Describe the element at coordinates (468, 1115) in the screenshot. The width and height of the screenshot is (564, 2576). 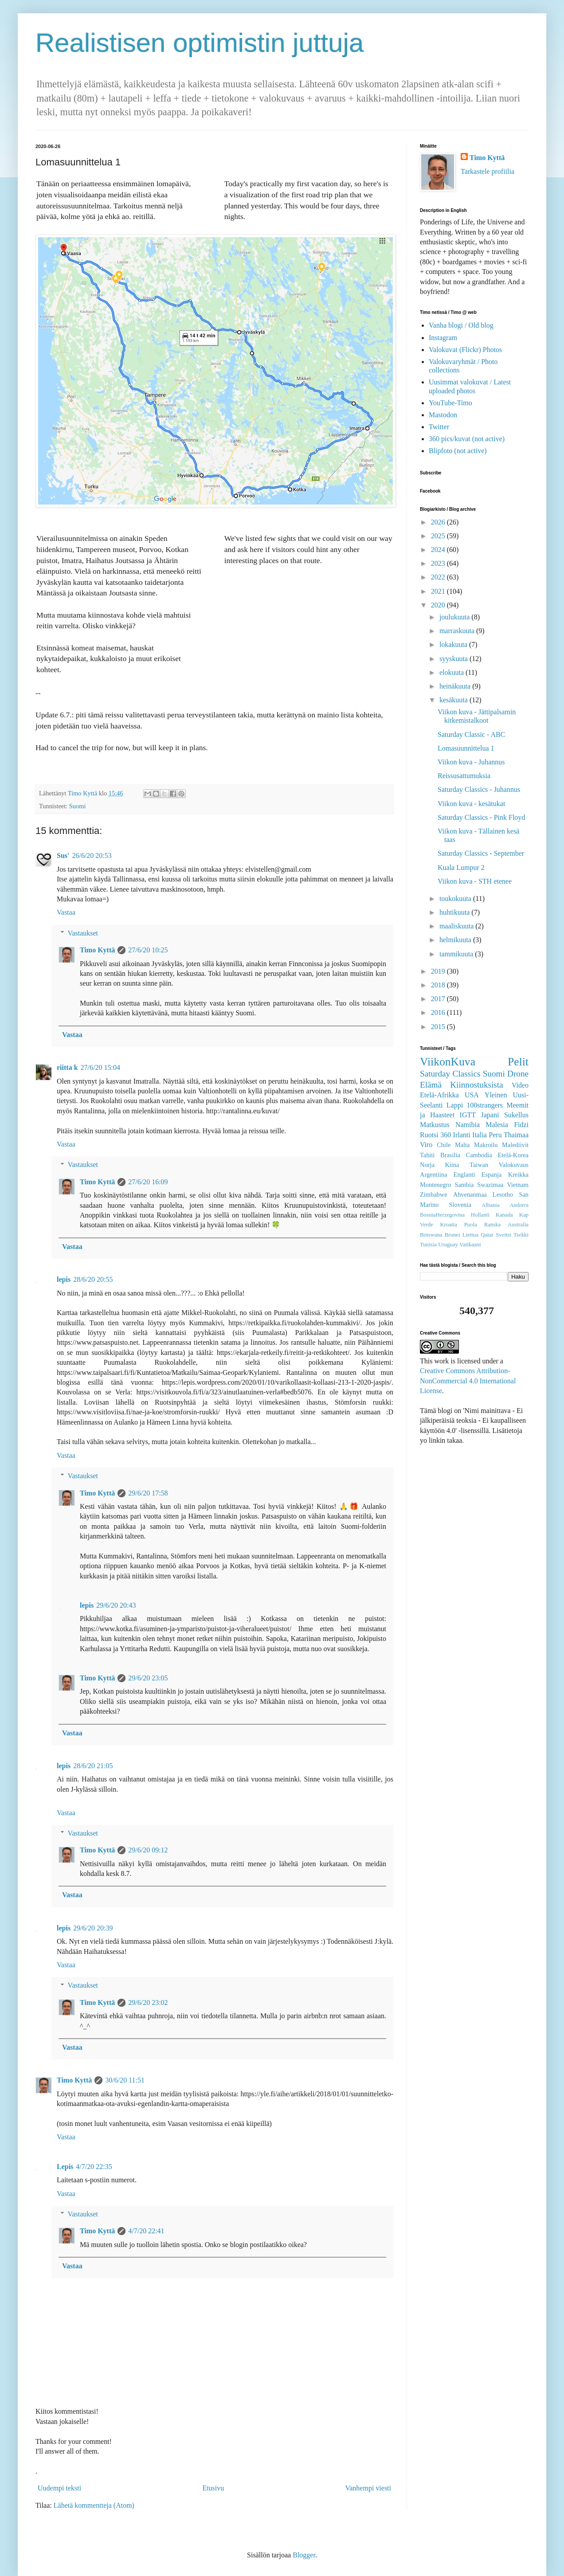
I see `IGTT` at that location.